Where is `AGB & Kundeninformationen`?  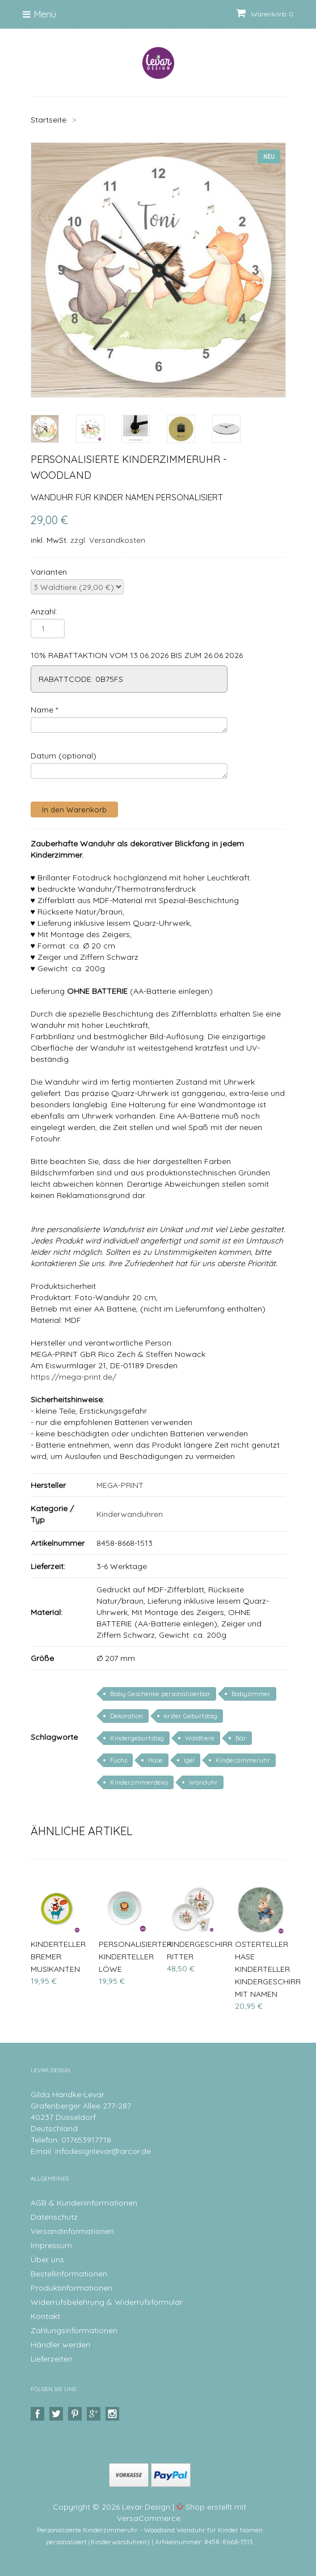 AGB & Kundeninformationen is located at coordinates (84, 2203).